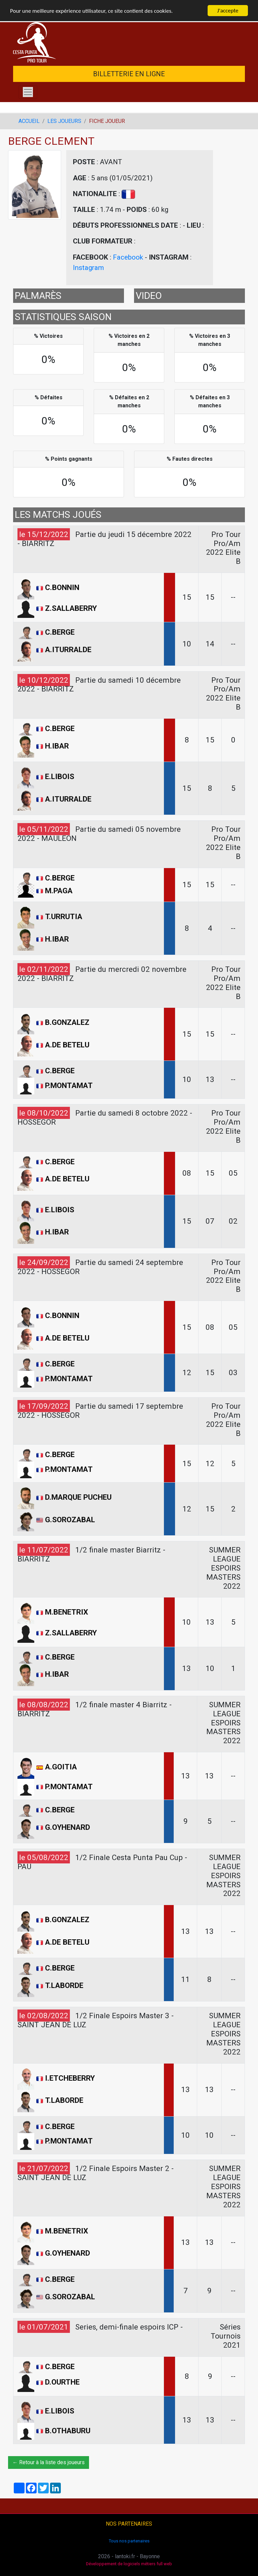 This screenshot has height=2576, width=258. What do you see at coordinates (228, 10) in the screenshot?
I see `J'accepte` at bounding box center [228, 10].